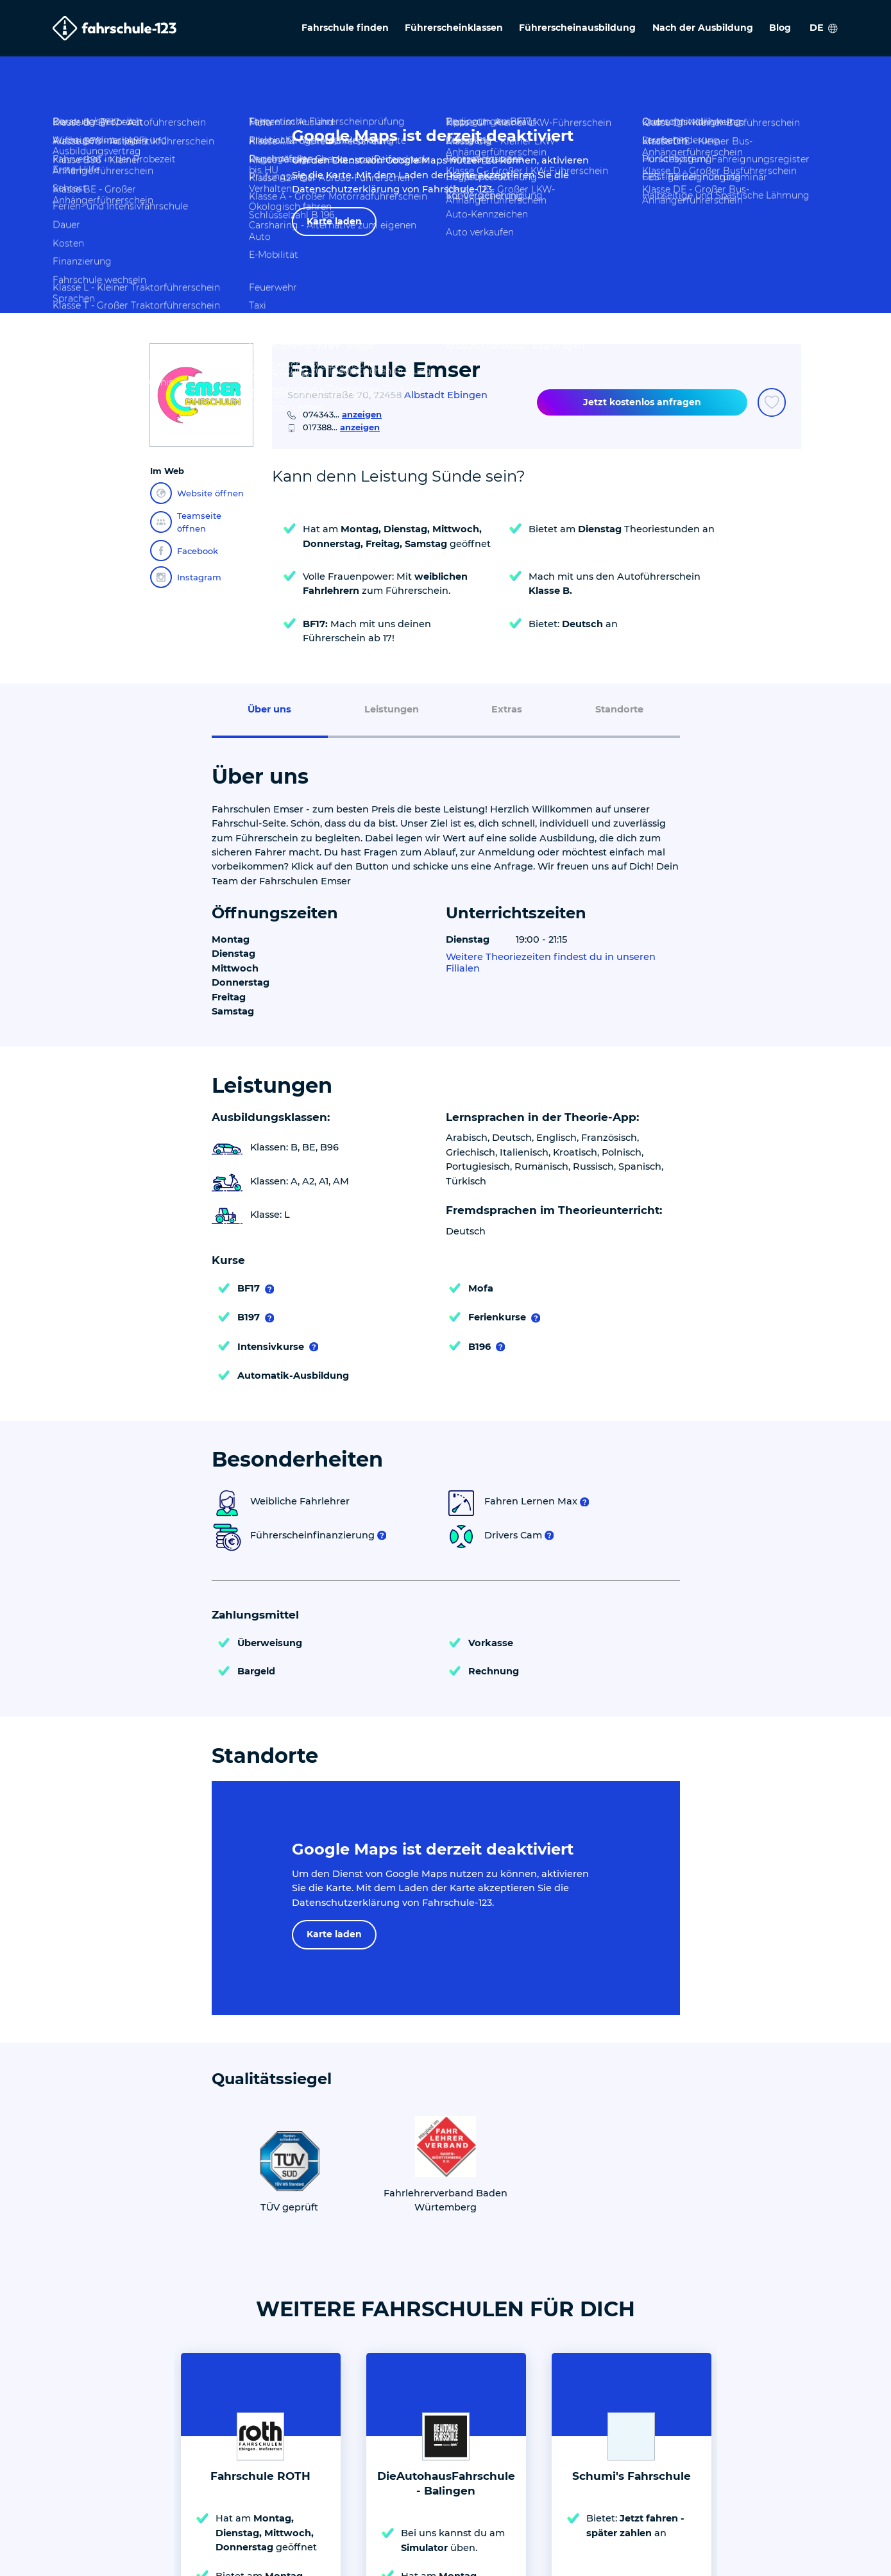 Image resolution: width=891 pixels, height=2576 pixels. Describe the element at coordinates (185, 522) in the screenshot. I see `Teamseite öffnen` at that location.